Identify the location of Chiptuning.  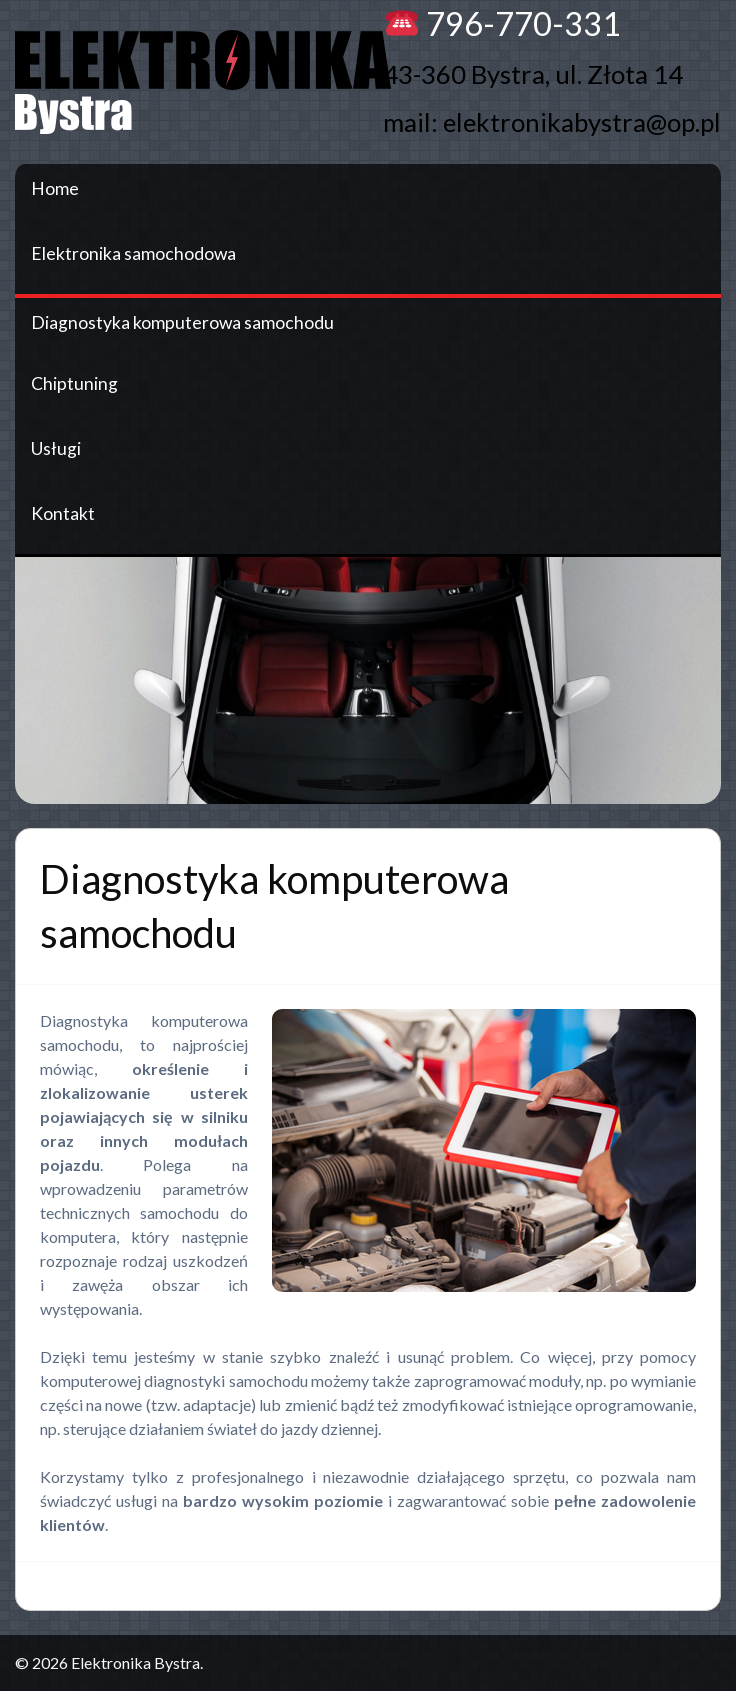
(74, 383).